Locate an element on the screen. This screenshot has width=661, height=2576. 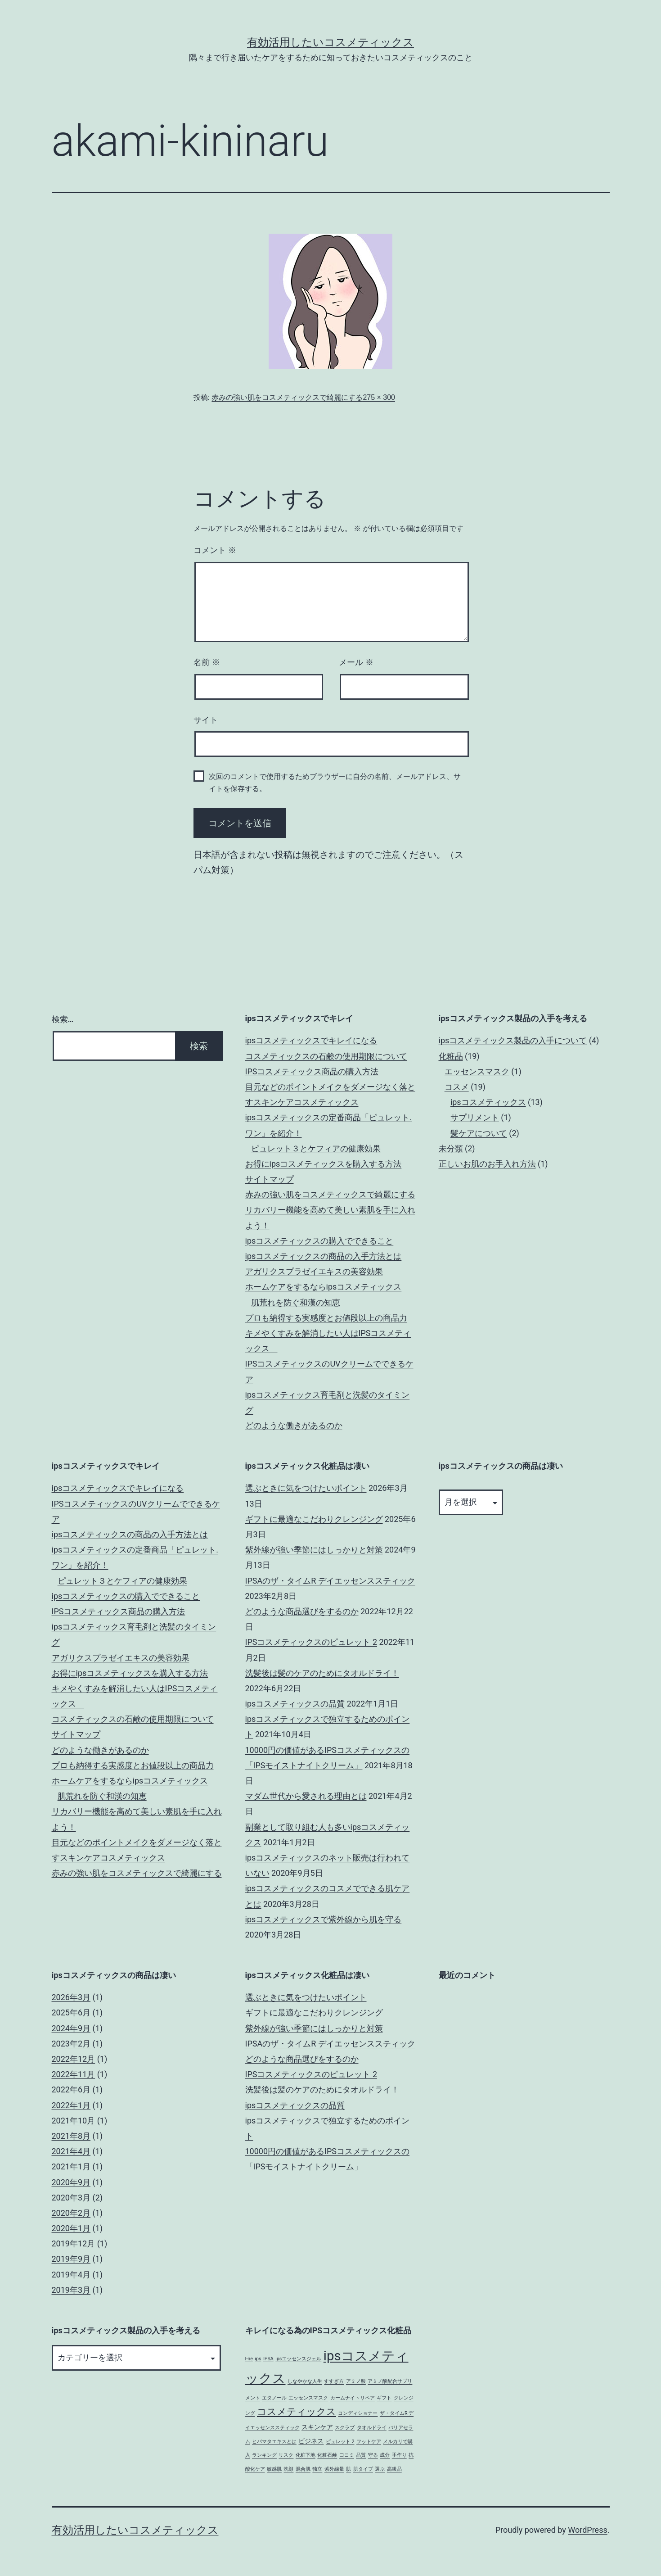
検索… is located at coordinates (63, 1019).